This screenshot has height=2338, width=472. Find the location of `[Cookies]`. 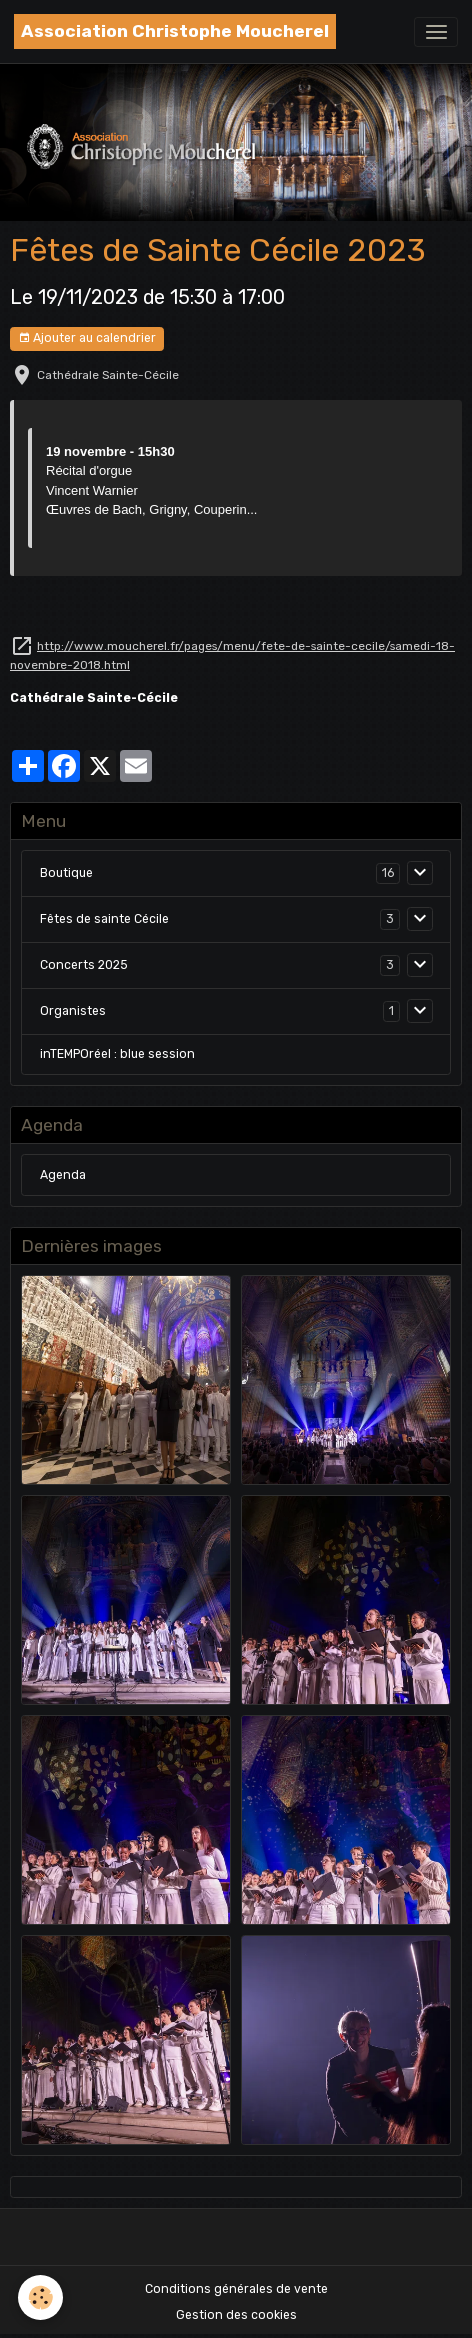

[Cookies] is located at coordinates (40, 2297).